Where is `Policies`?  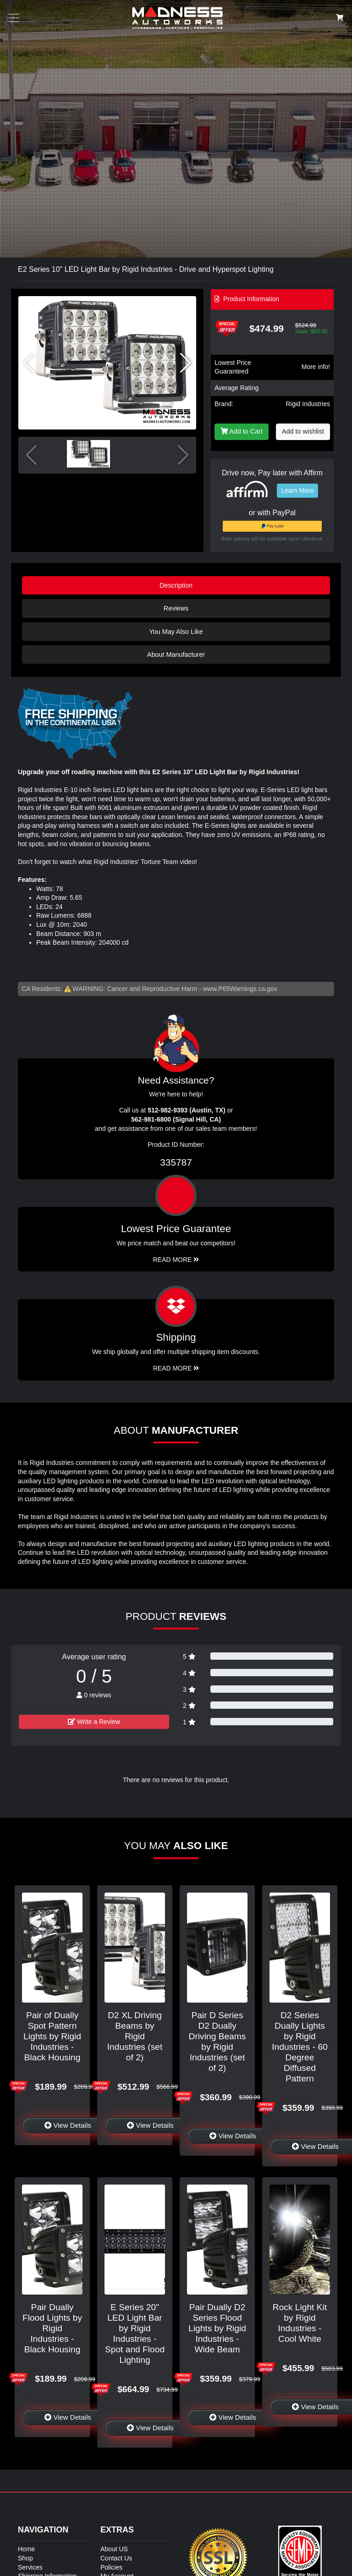 Policies is located at coordinates (111, 2567).